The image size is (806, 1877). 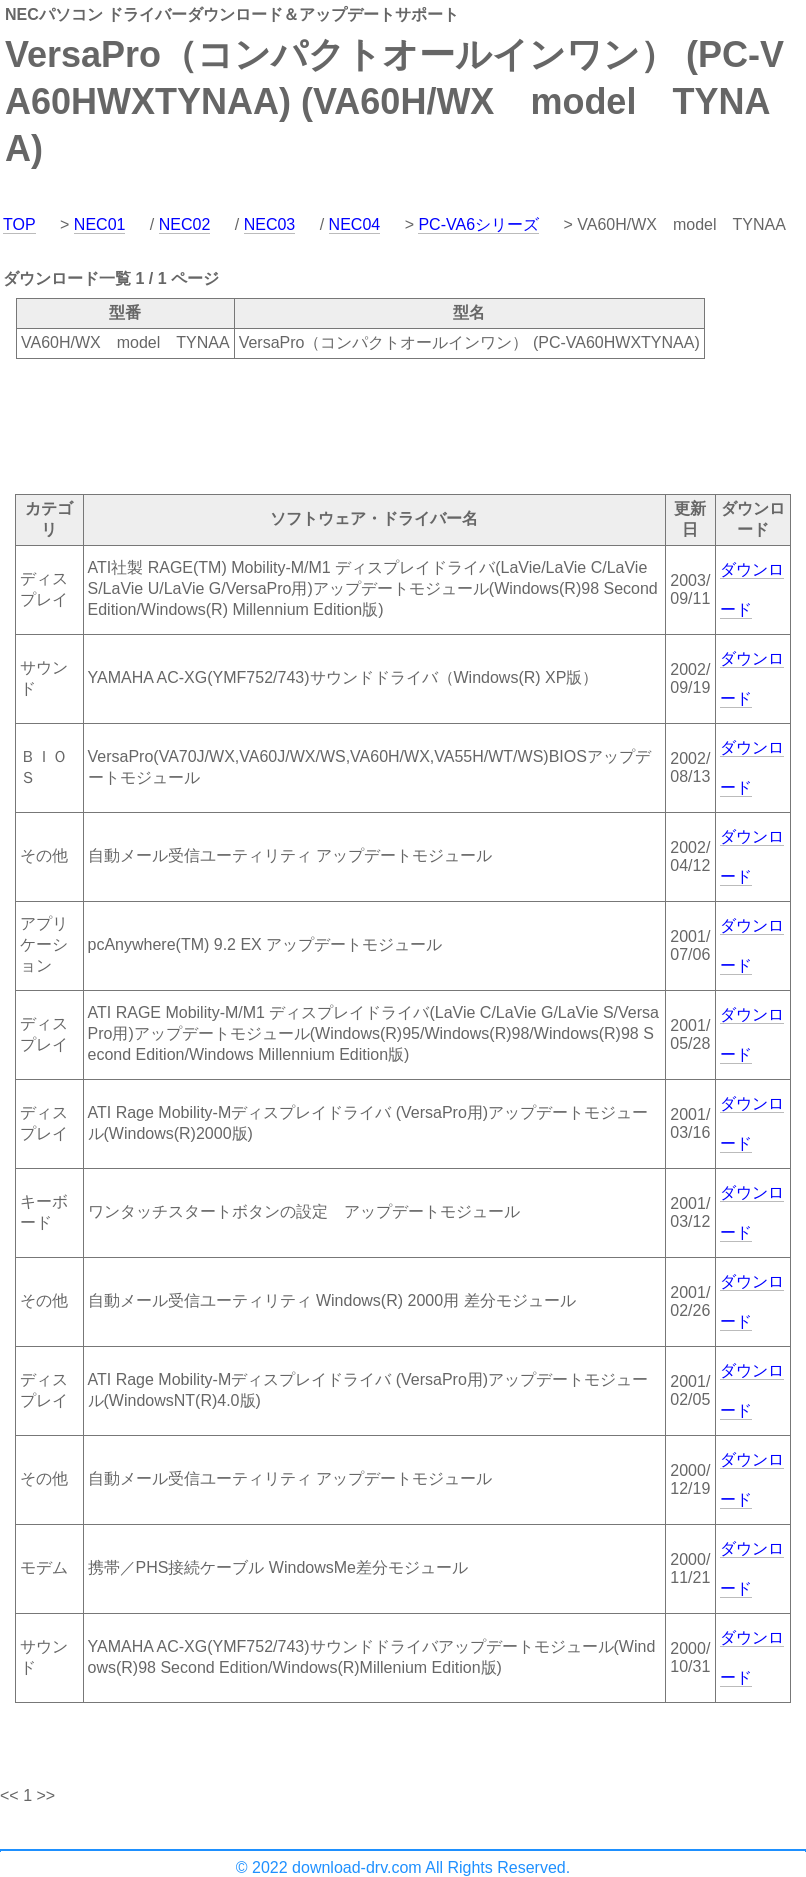 What do you see at coordinates (270, 224) in the screenshot?
I see `NEC03` at bounding box center [270, 224].